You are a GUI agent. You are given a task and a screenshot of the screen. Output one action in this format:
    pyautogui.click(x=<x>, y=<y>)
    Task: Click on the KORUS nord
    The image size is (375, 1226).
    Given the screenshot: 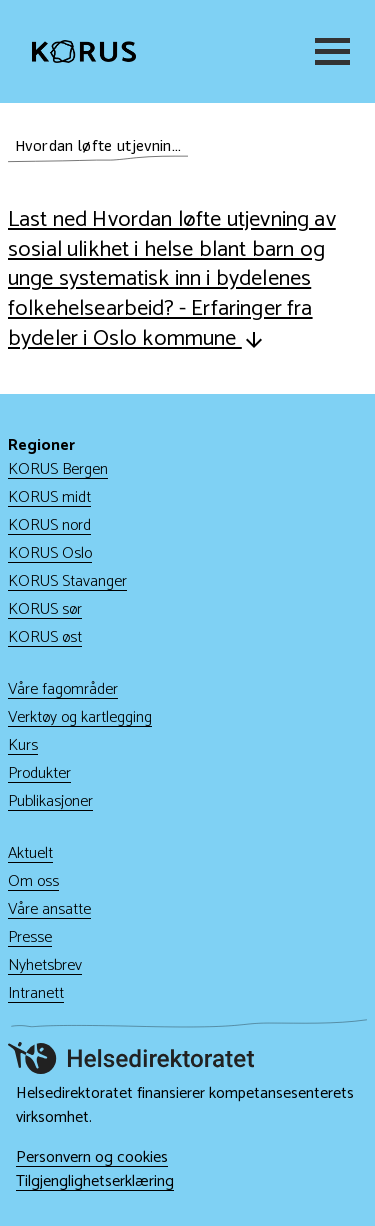 What is the action you would take?
    pyautogui.click(x=49, y=525)
    